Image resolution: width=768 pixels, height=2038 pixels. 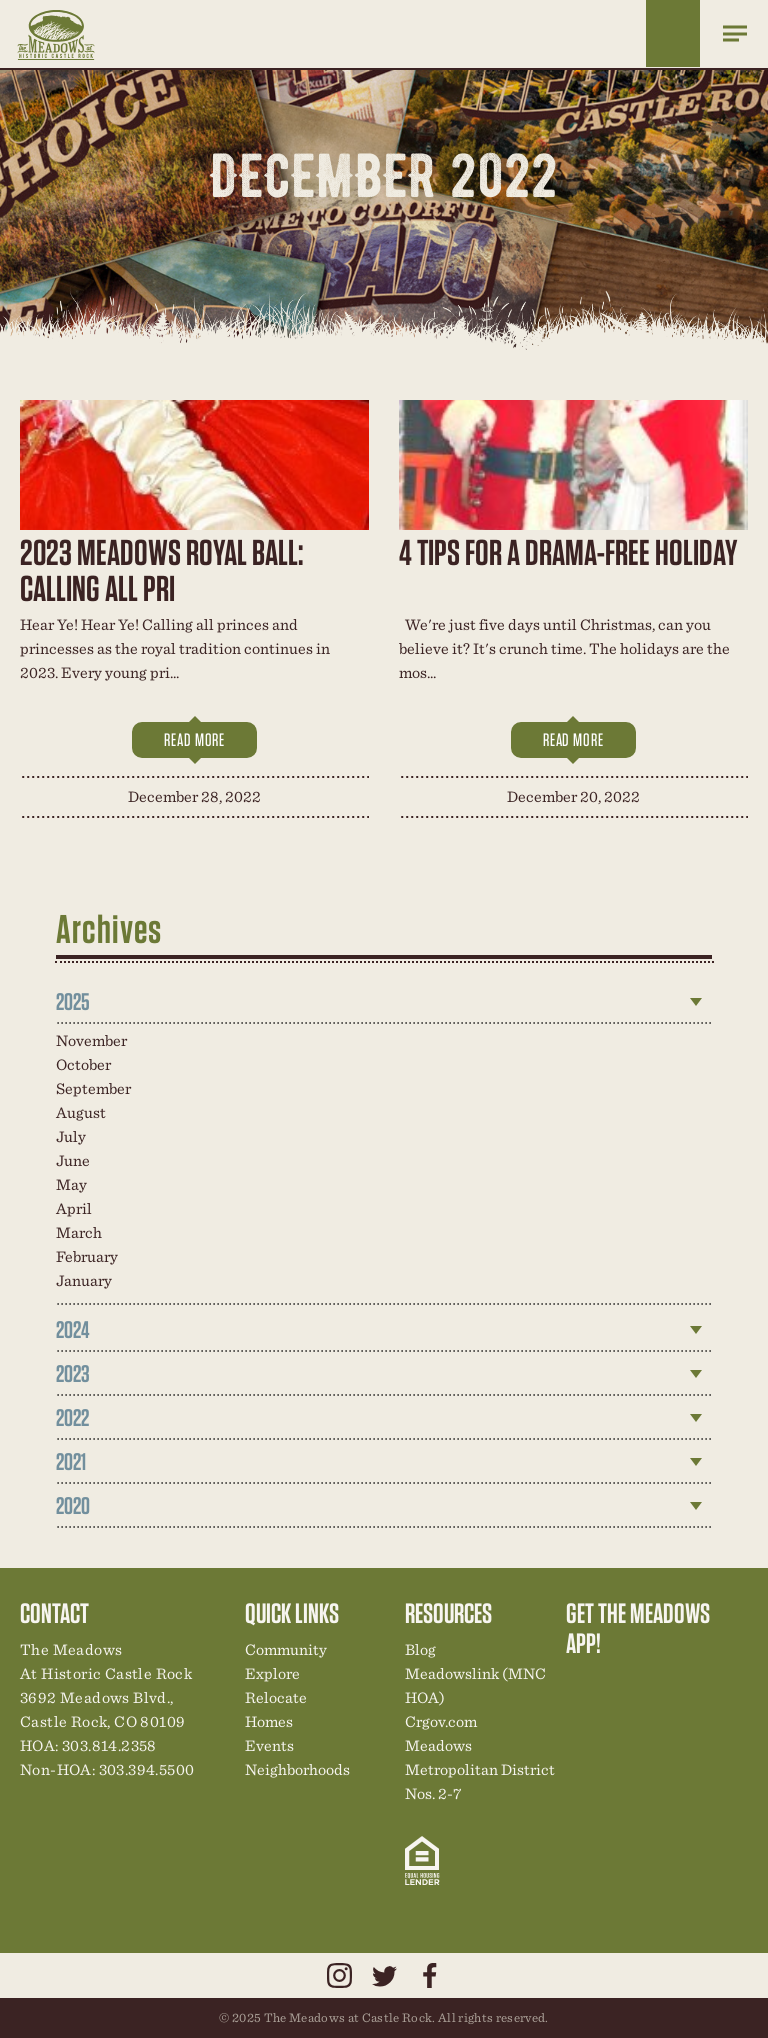 I want to click on [tab], so click(x=383, y=1002).